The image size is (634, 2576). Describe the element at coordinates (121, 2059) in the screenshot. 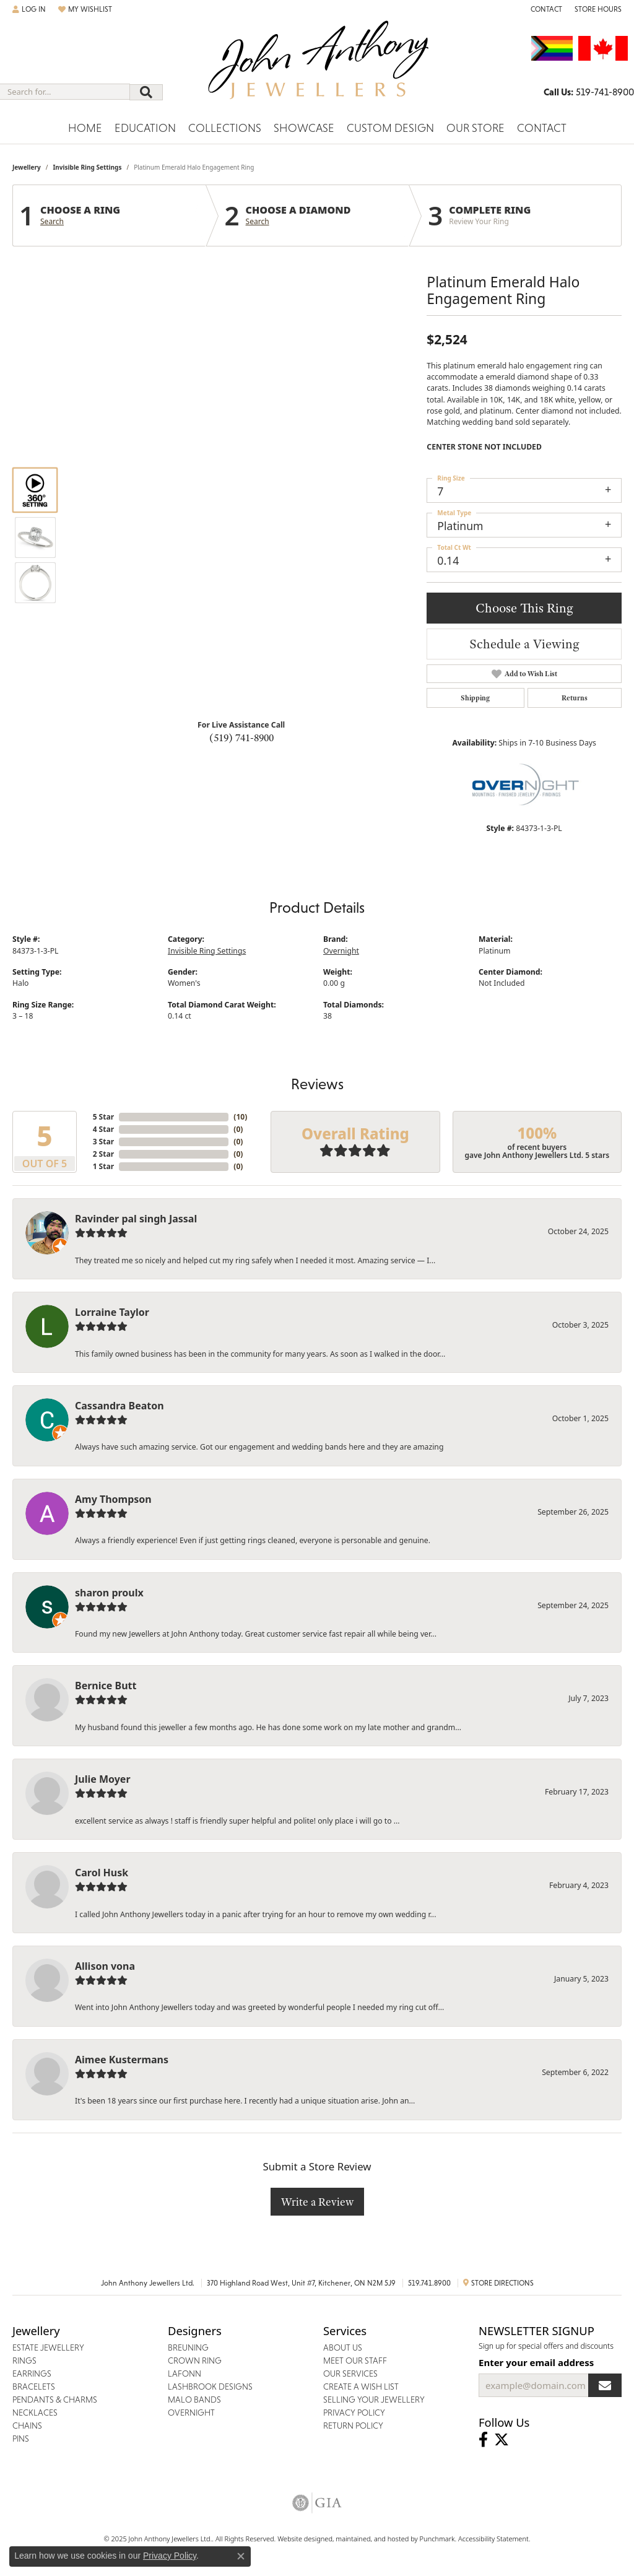

I see `Aimee Kustermans` at that location.